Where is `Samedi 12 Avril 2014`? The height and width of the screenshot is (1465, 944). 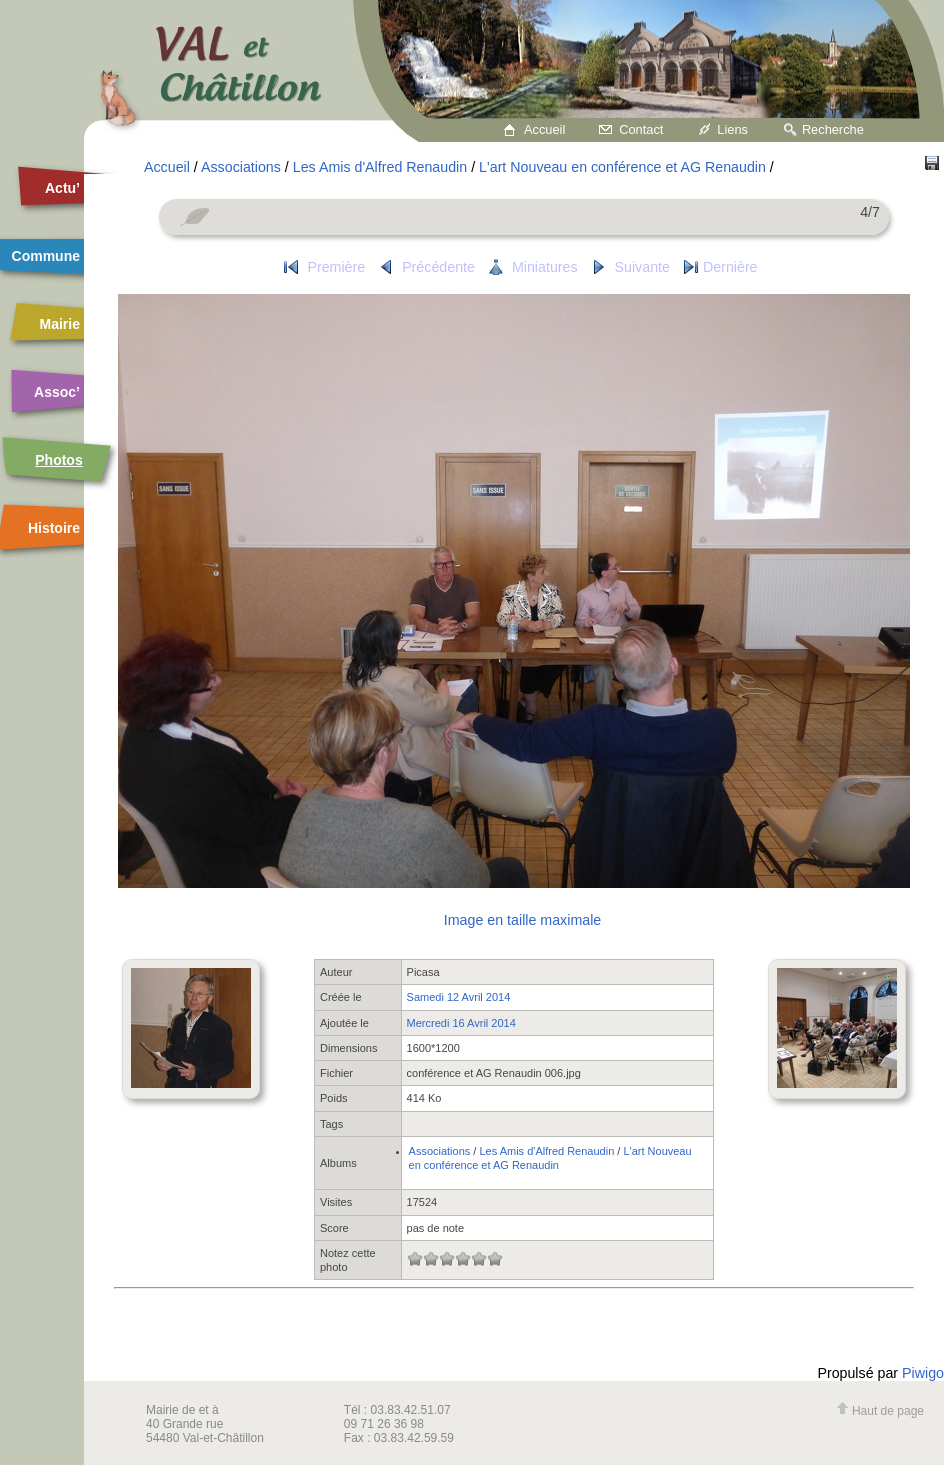
Samedi 12 Avril 2014 is located at coordinates (459, 997).